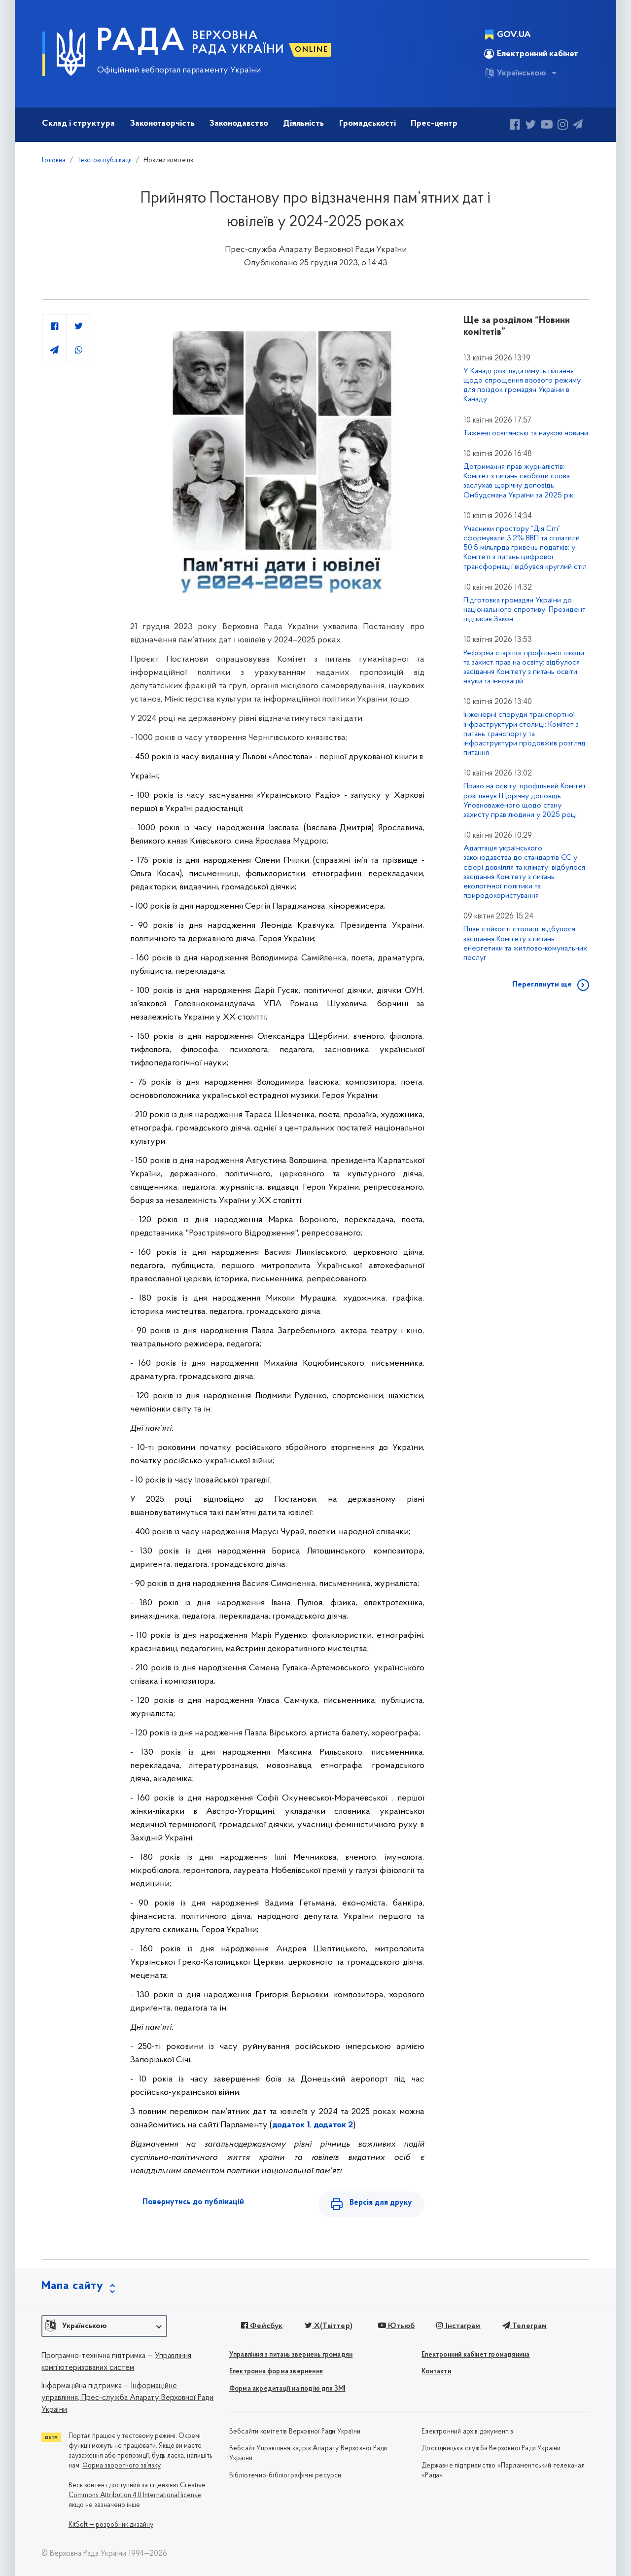  Describe the element at coordinates (491, 2448) in the screenshot. I see `Дослідницька служба Верховної Ради України` at that location.